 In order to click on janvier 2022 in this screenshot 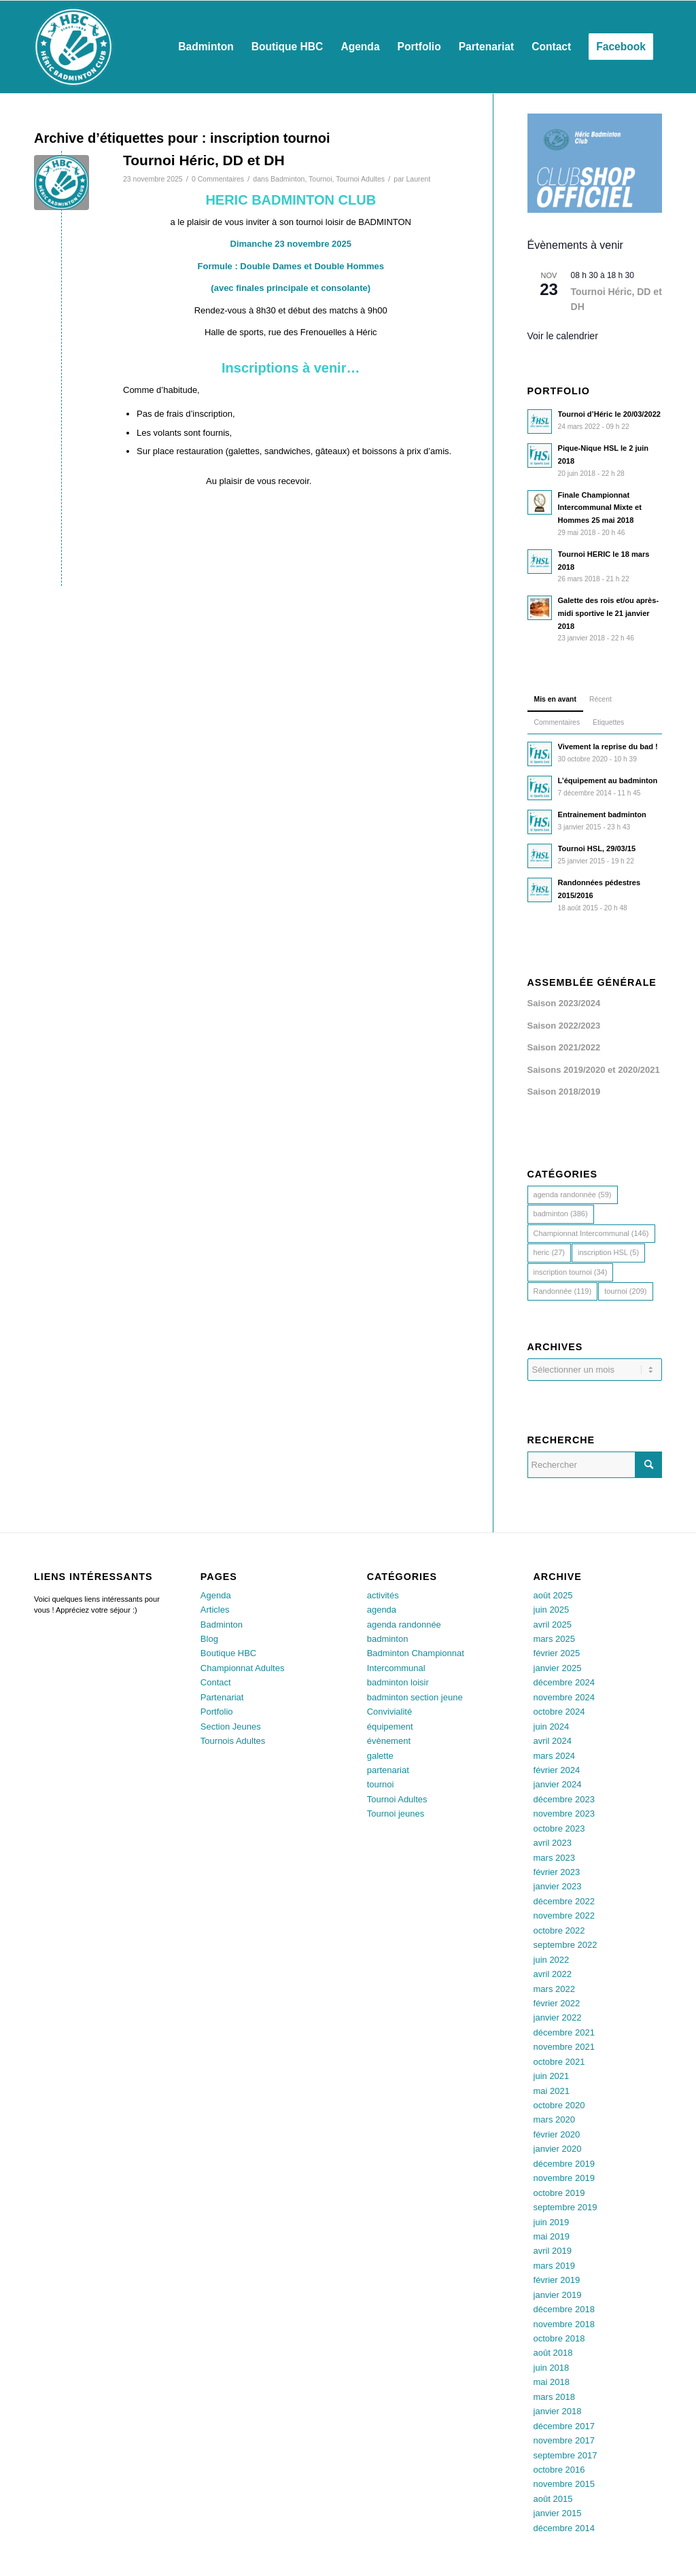, I will do `click(558, 2017)`.